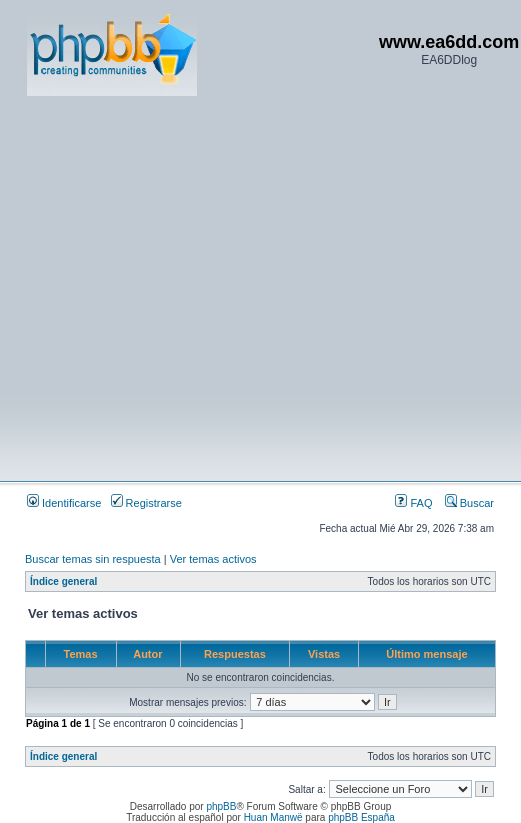 The image size is (521, 823). Describe the element at coordinates (413, 503) in the screenshot. I see `FAQ` at that location.